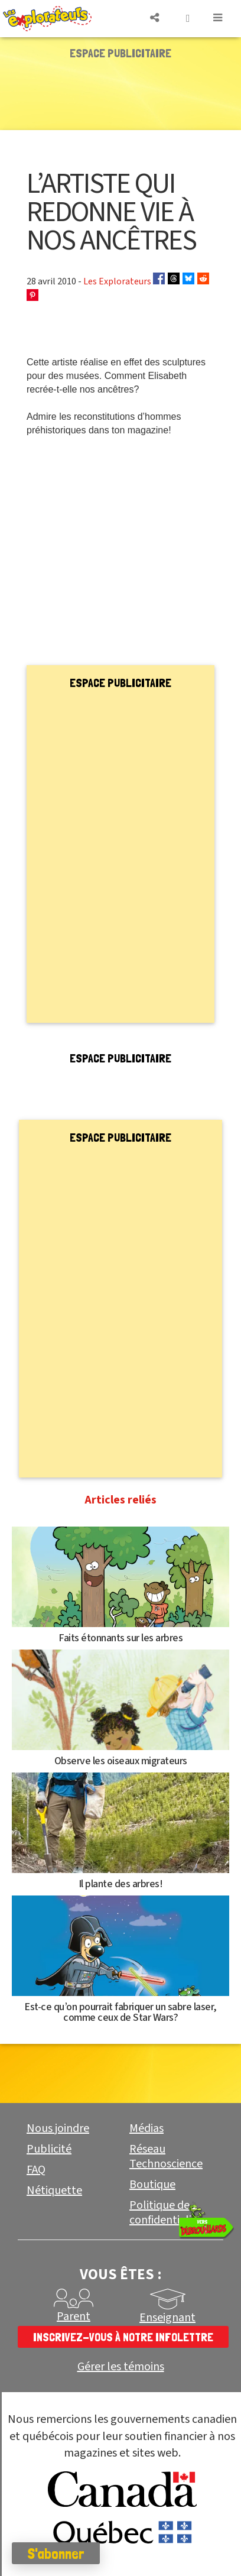 The image size is (241, 2576). What do you see at coordinates (58, 2128) in the screenshot?
I see `Nous joindre` at bounding box center [58, 2128].